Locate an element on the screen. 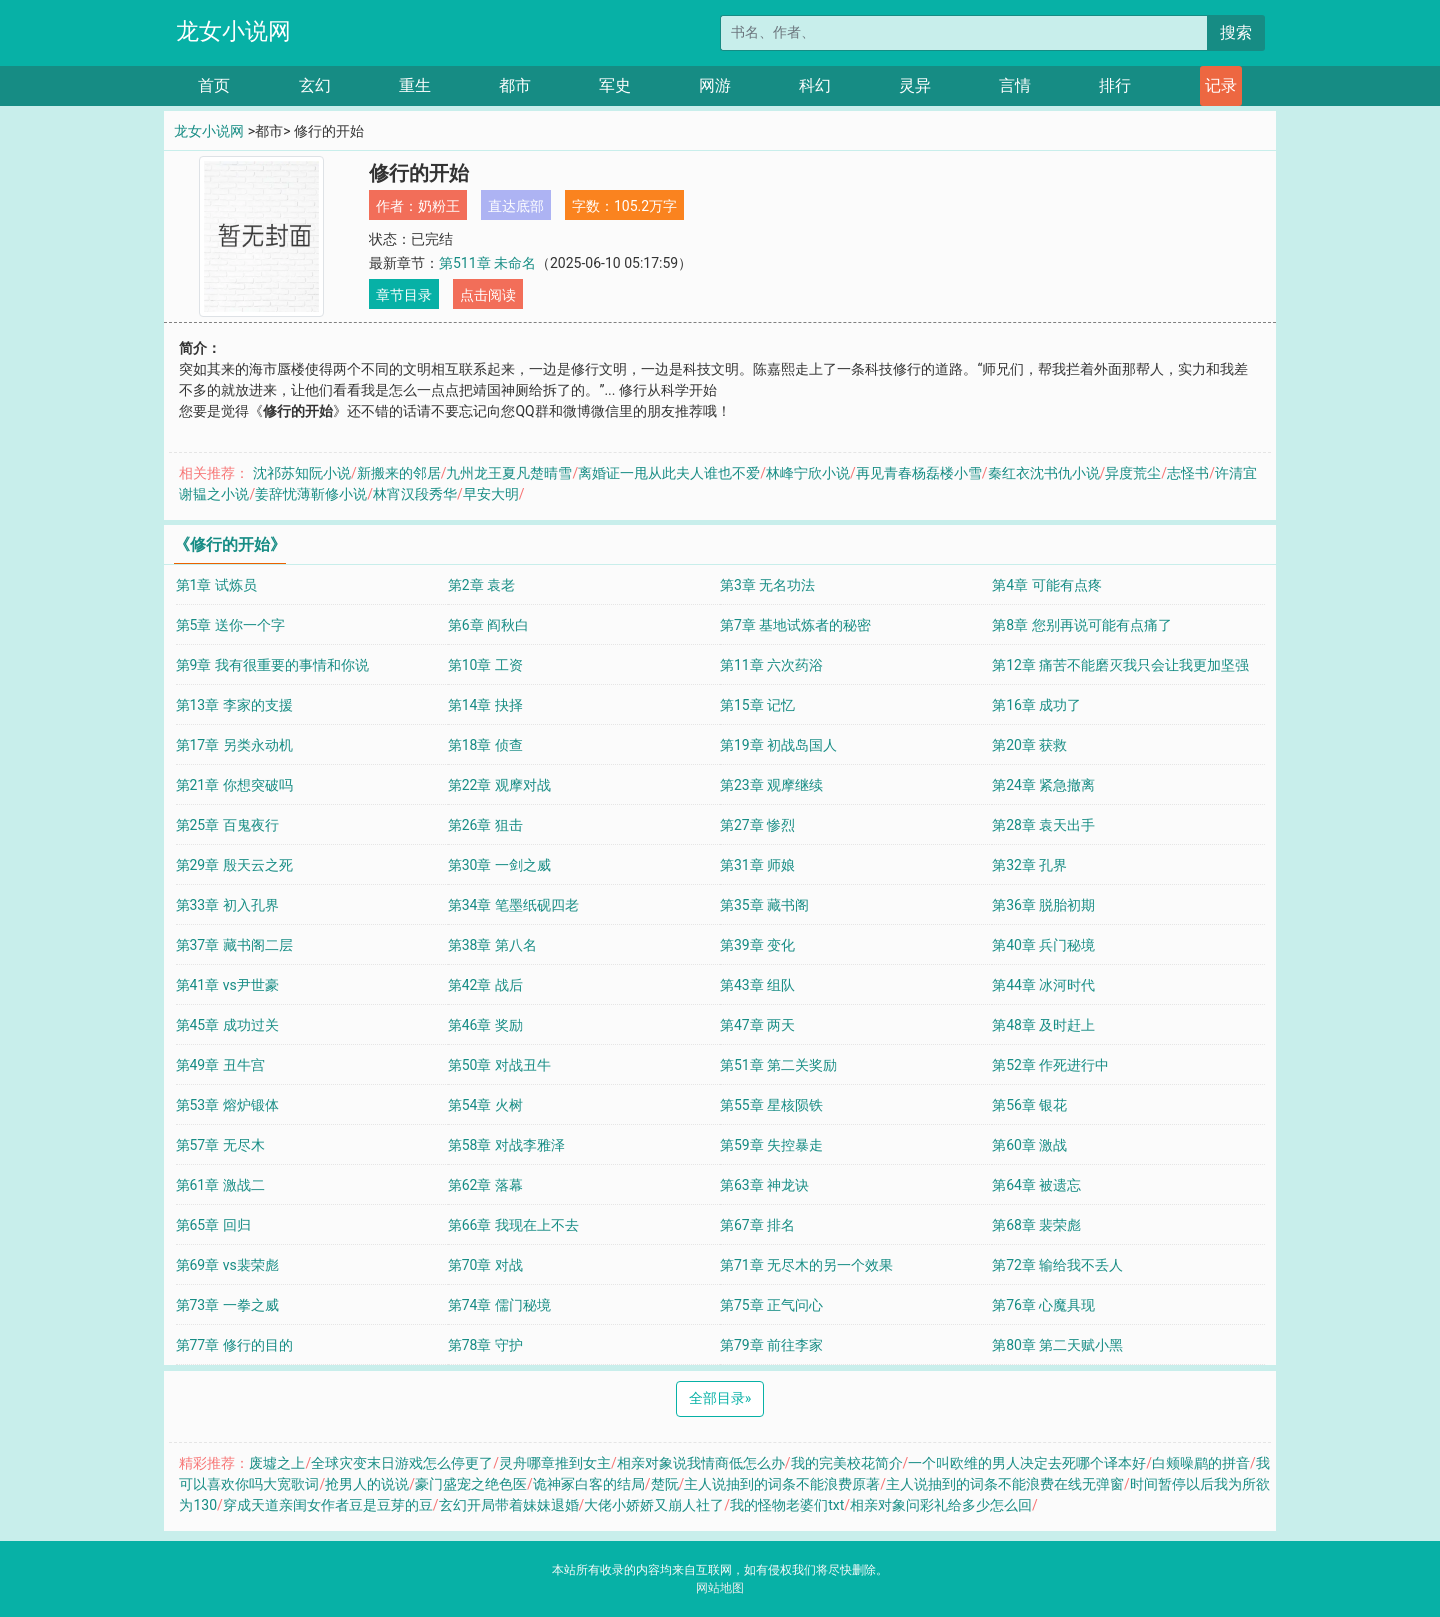 The height and width of the screenshot is (1617, 1440). 第6章 阎秋白 is located at coordinates (488, 625).